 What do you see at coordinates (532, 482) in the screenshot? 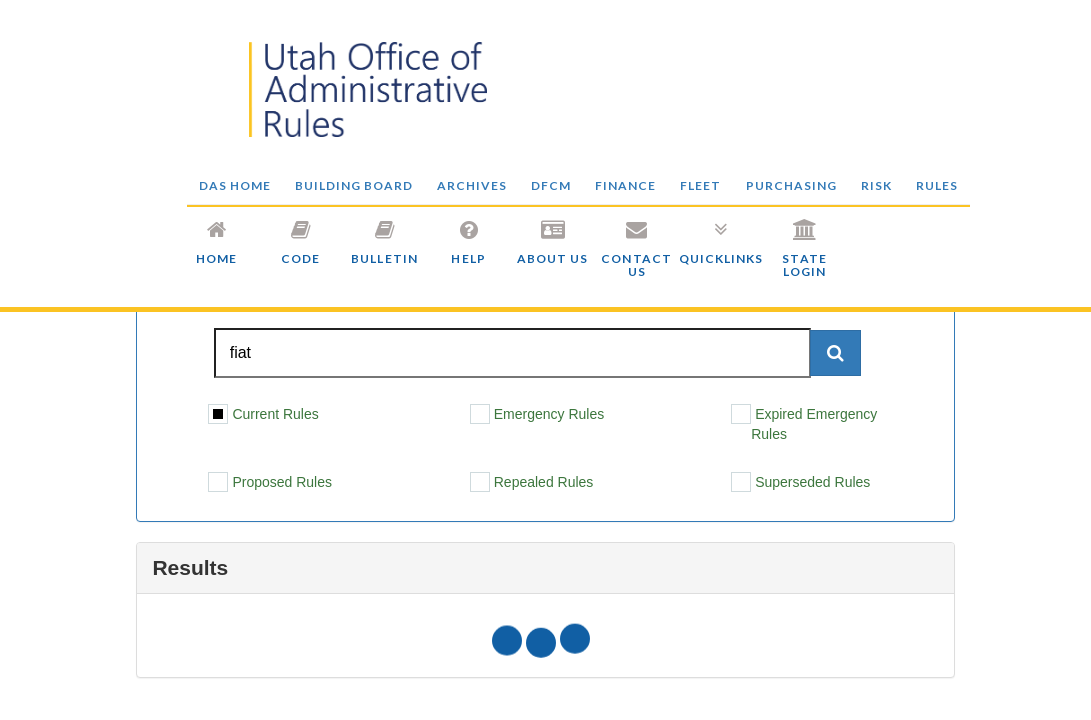
I see `Repealed Rules` at bounding box center [532, 482].